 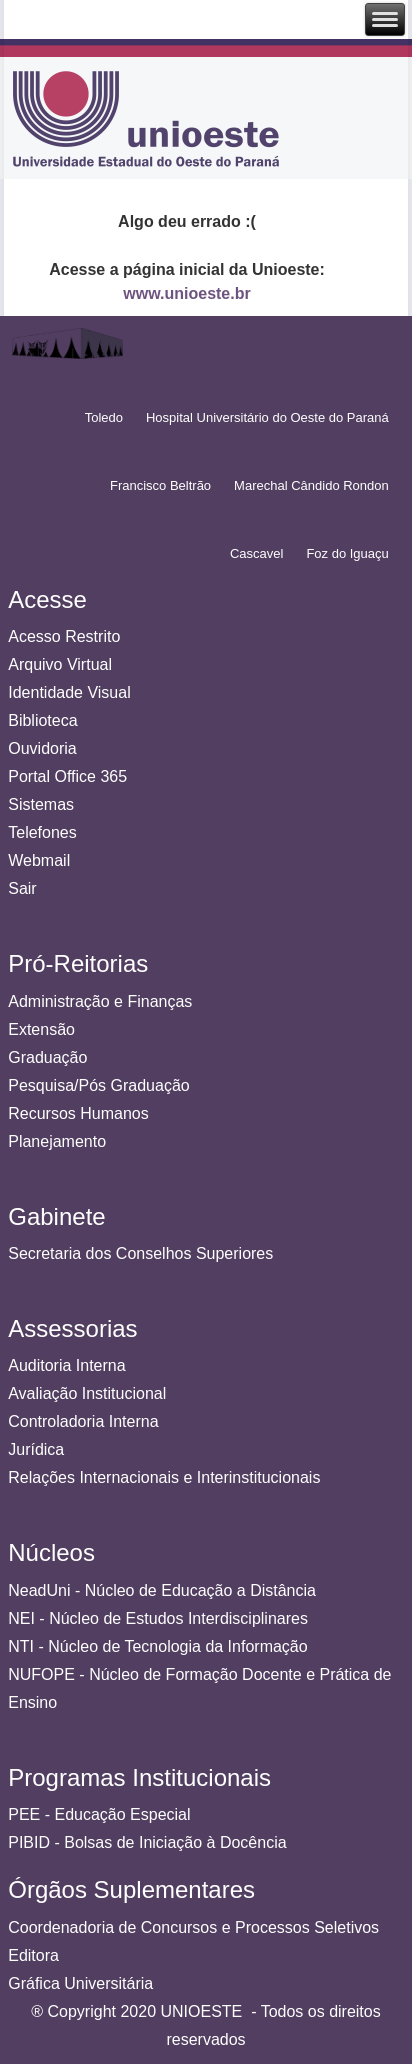 I want to click on Pesquisa/Pós Graduação, so click(x=98, y=1085).